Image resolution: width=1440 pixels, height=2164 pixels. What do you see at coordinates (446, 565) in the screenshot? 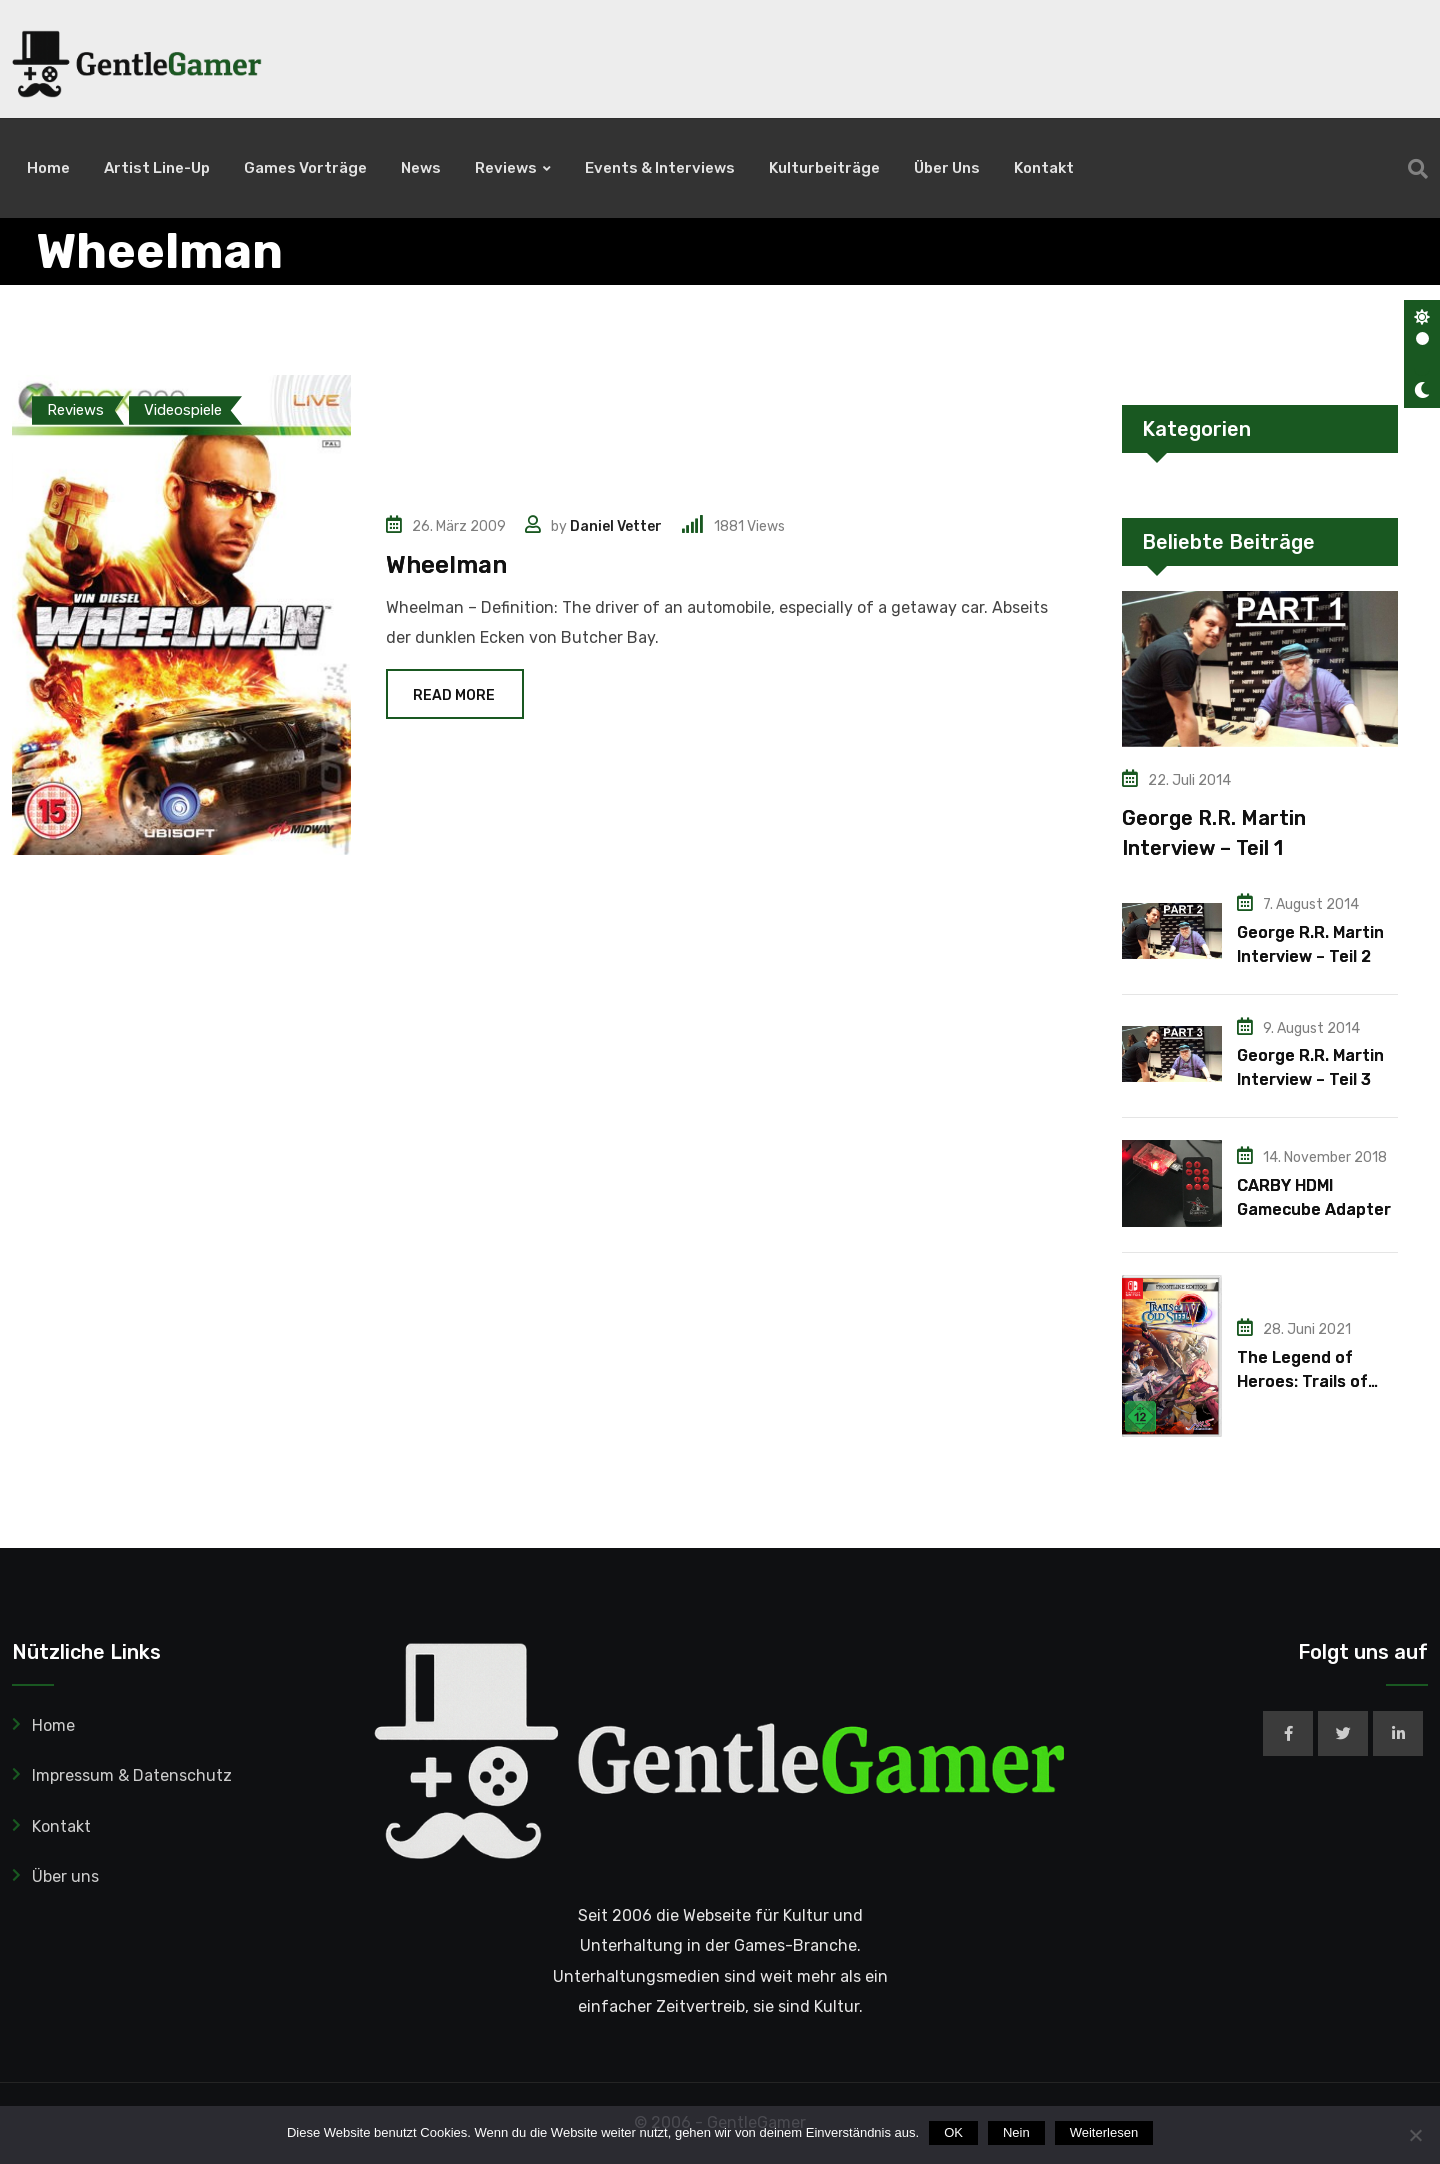
I see `Wheelman` at bounding box center [446, 565].